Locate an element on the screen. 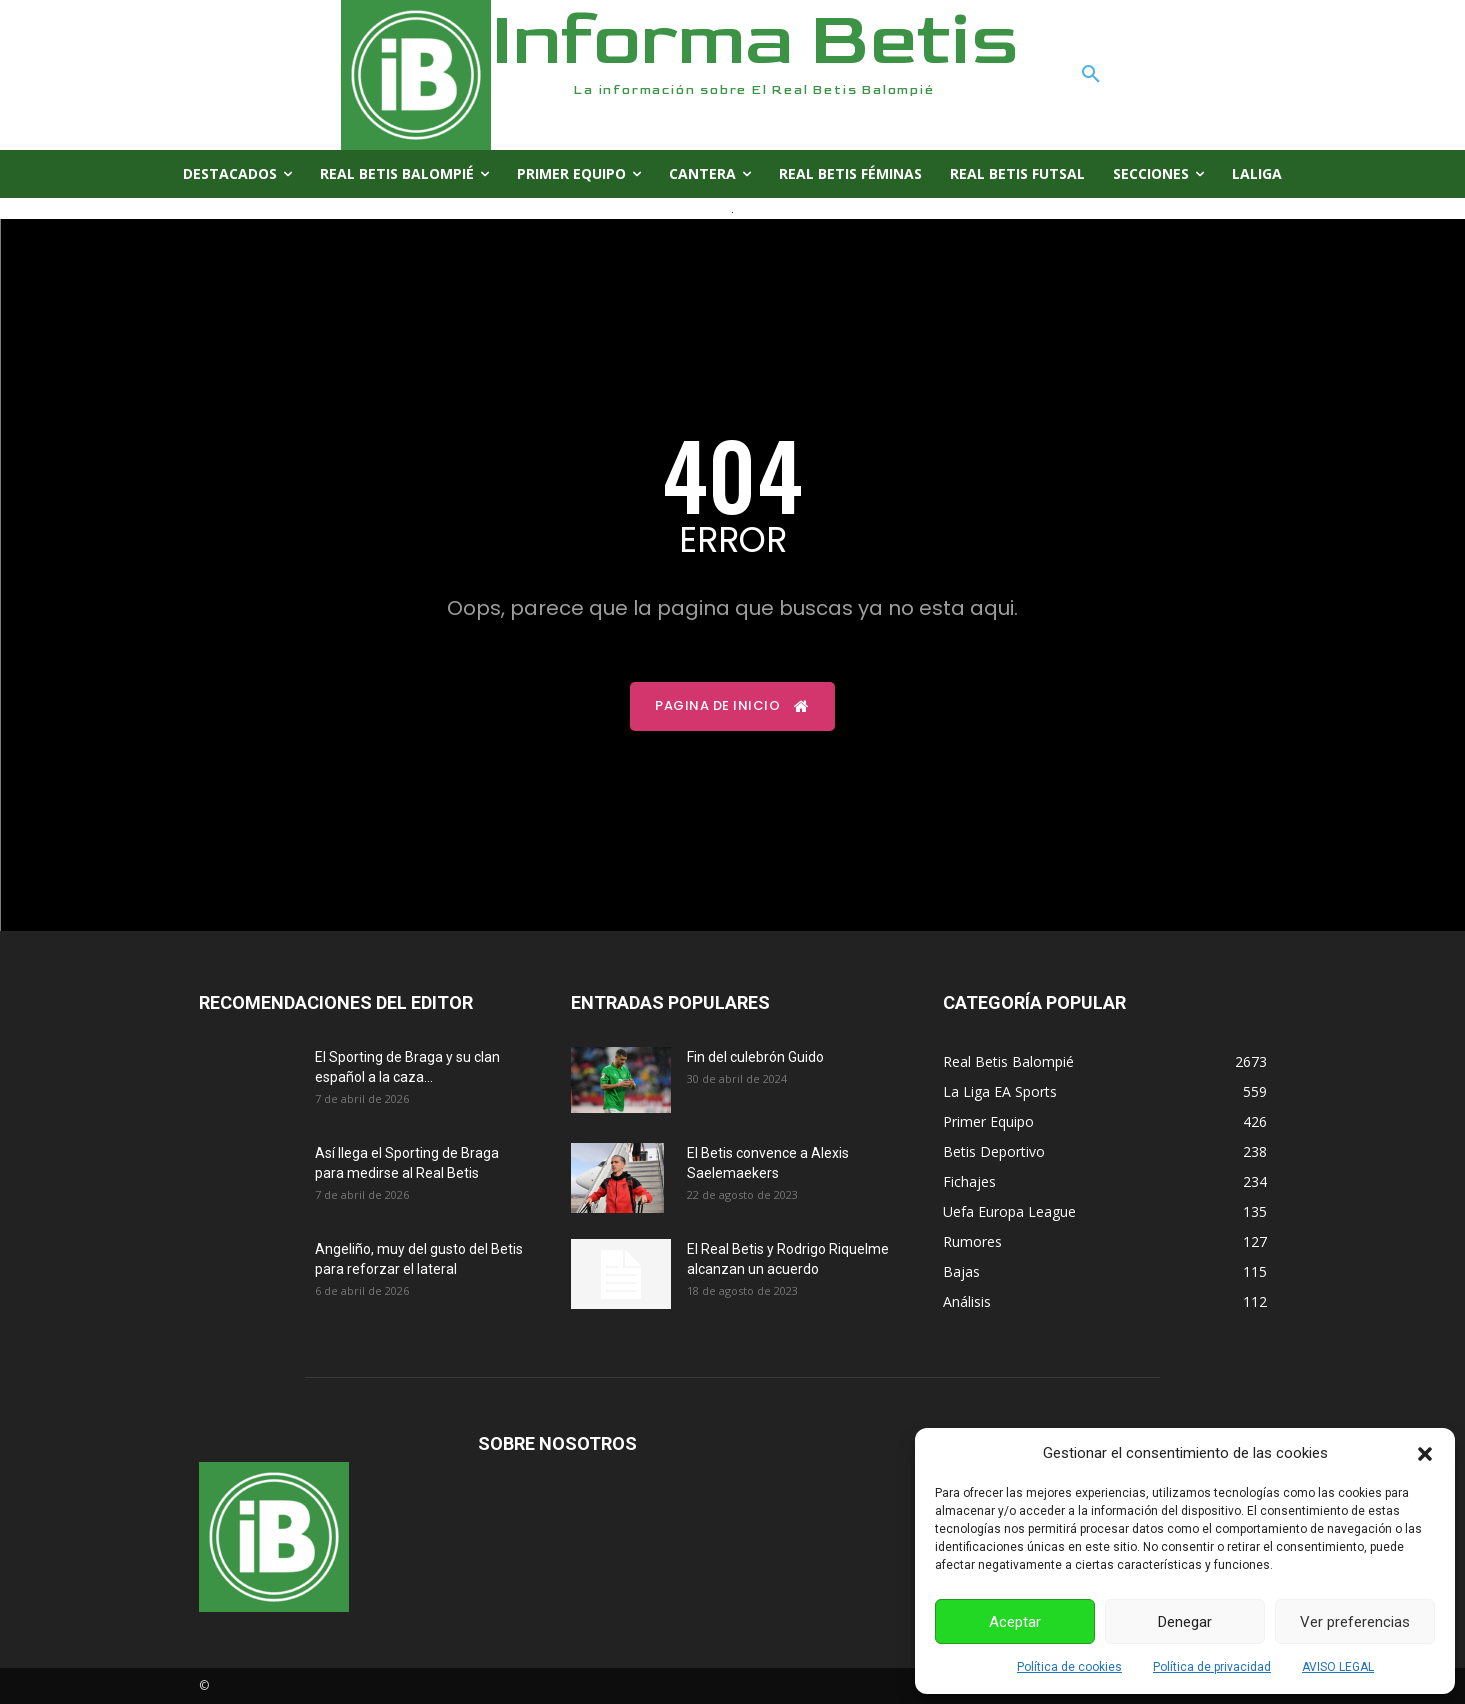  [button] is located at coordinates (1425, 1454).